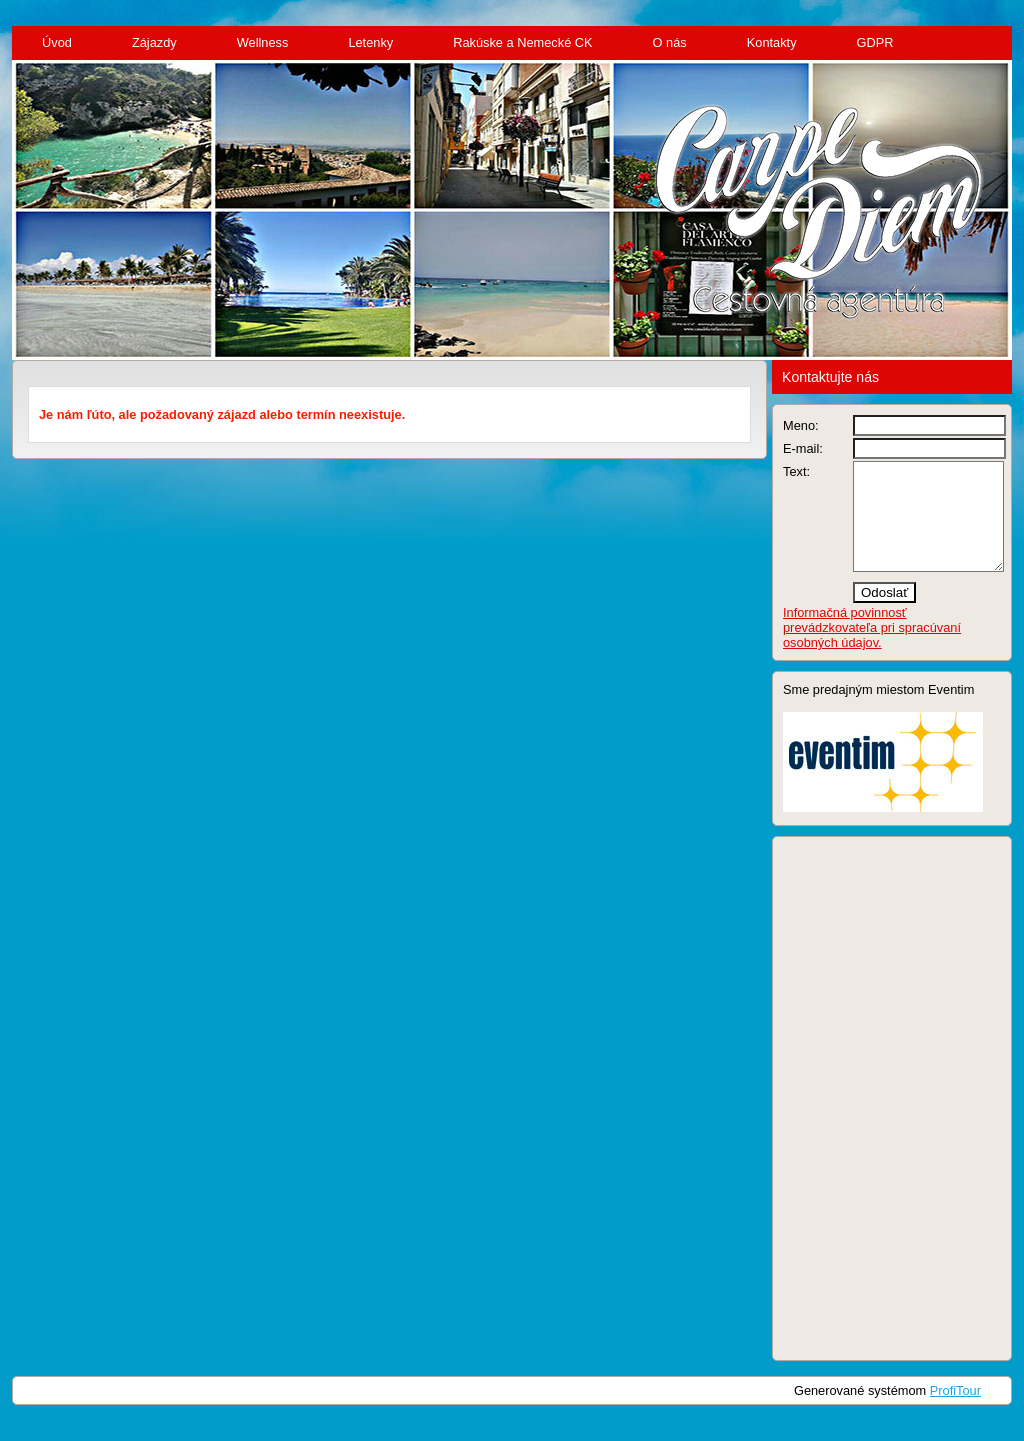 The height and width of the screenshot is (1441, 1024). I want to click on O nás, so click(670, 42).